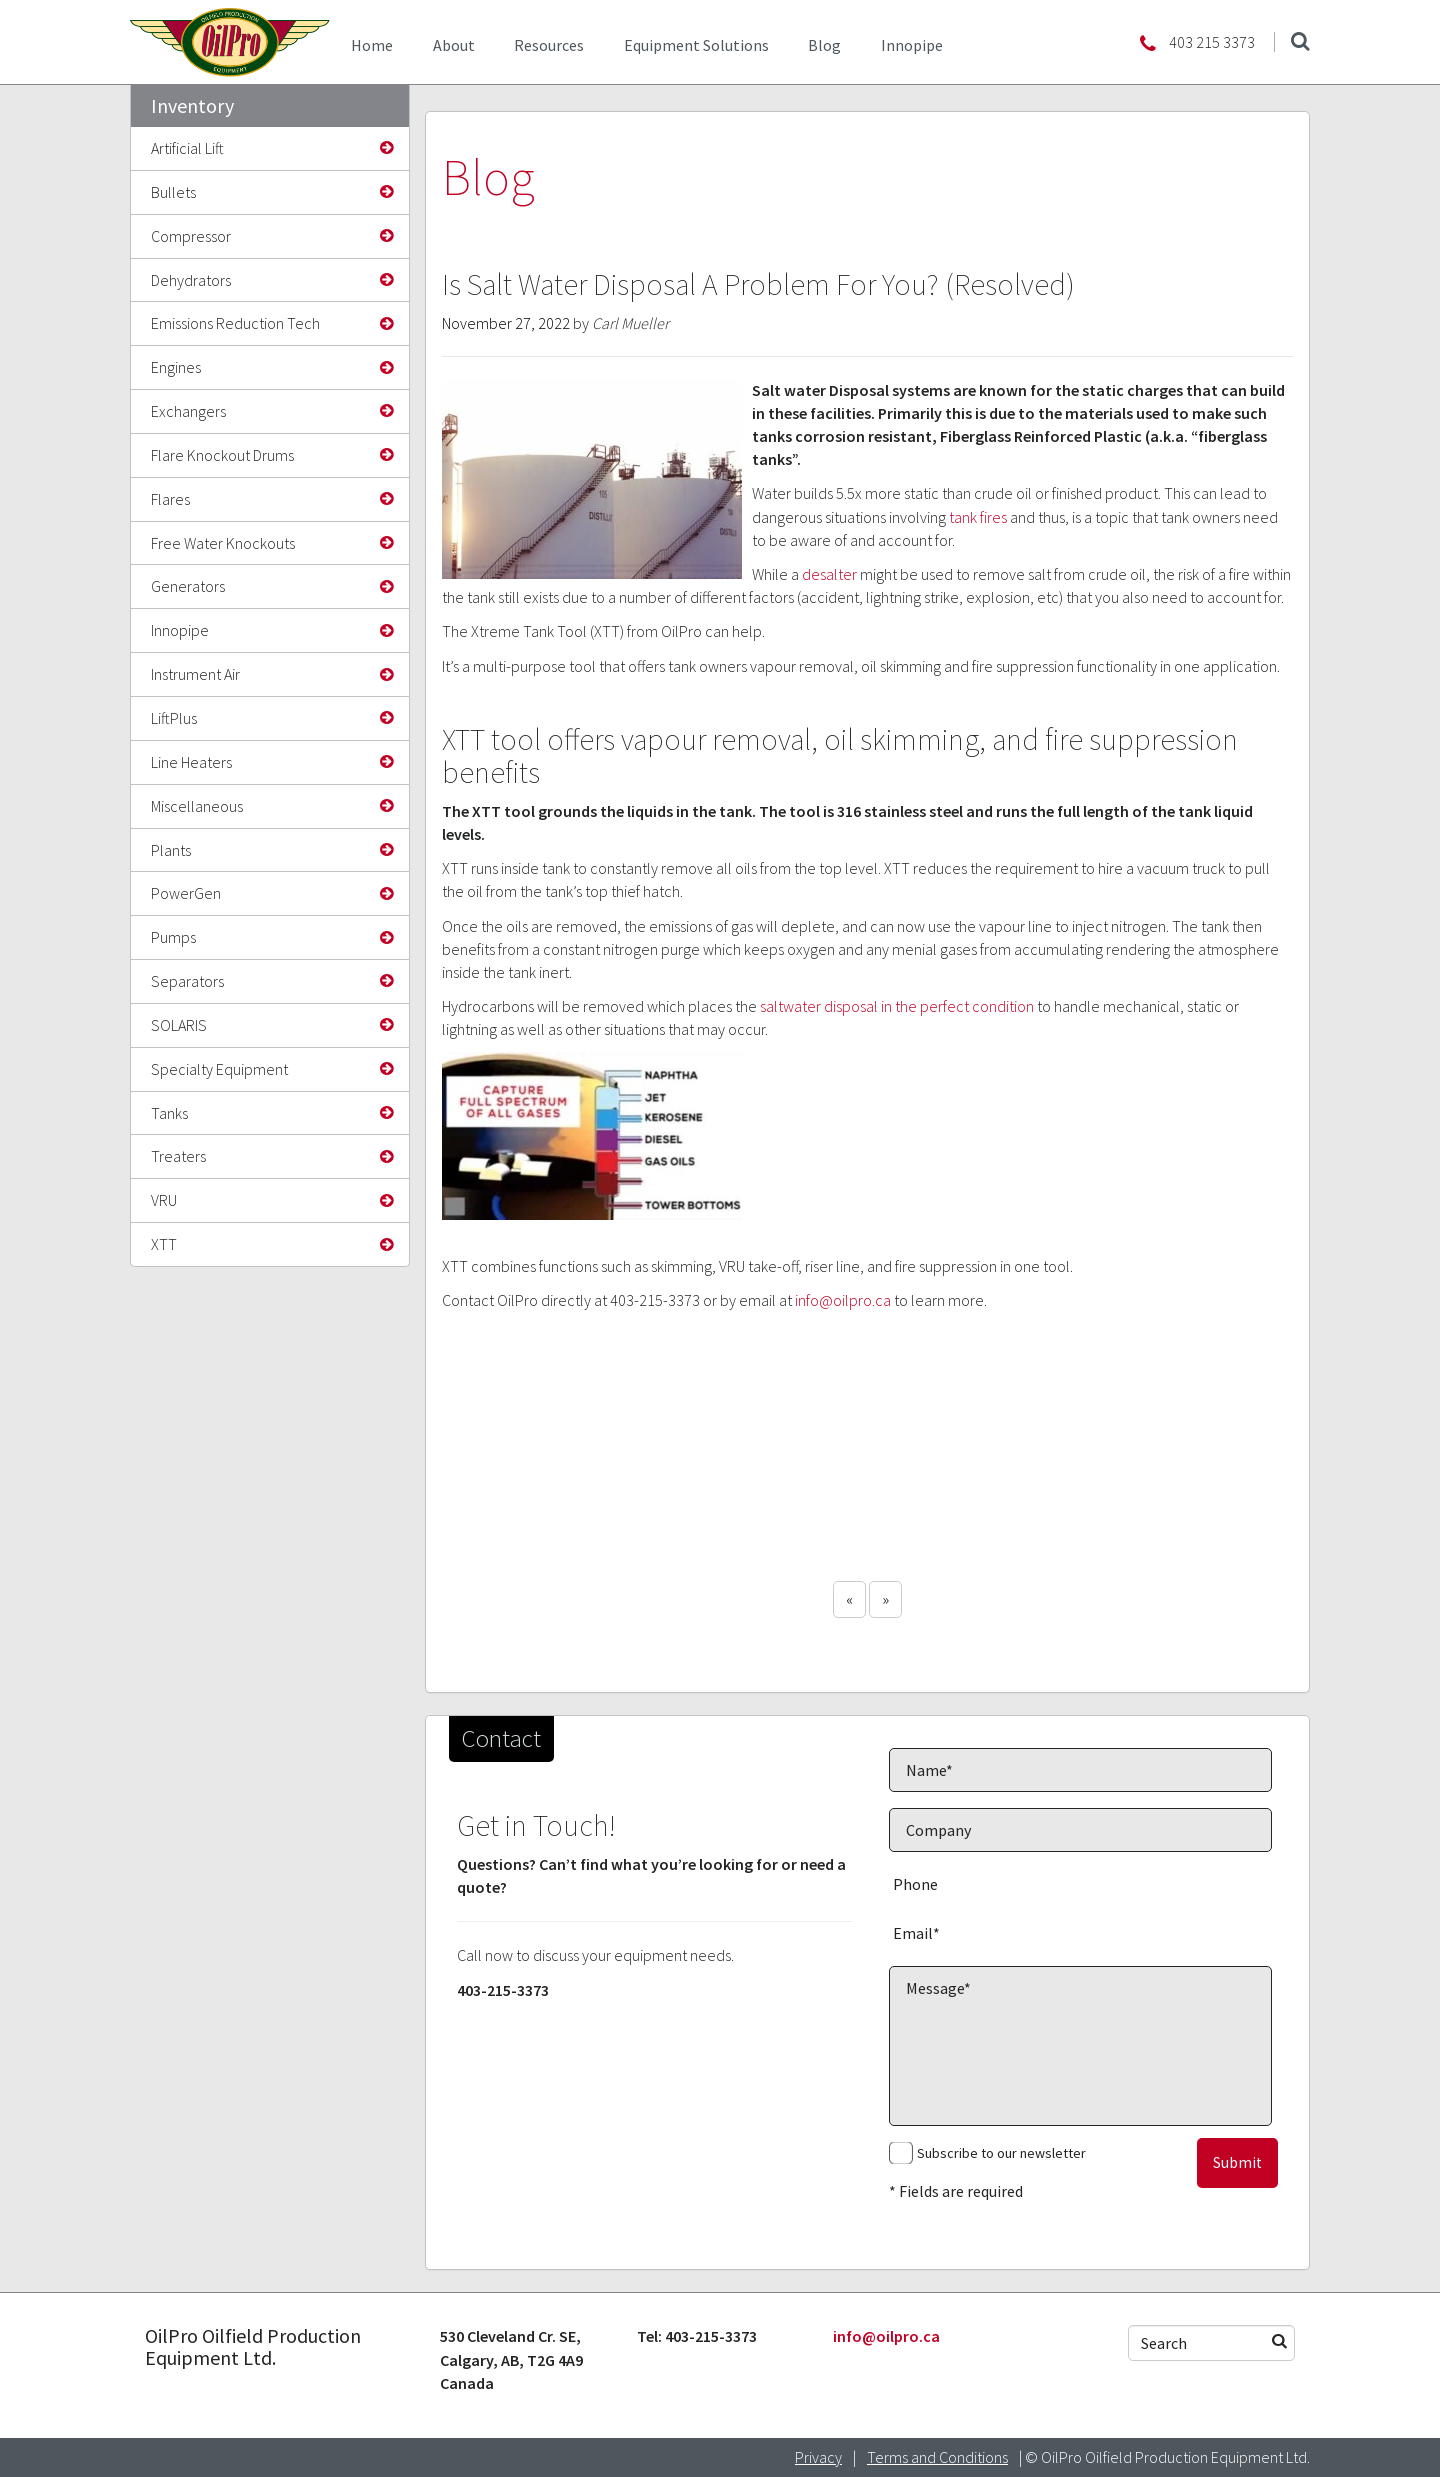  What do you see at coordinates (174, 718) in the screenshot?
I see `LiftPlus` at bounding box center [174, 718].